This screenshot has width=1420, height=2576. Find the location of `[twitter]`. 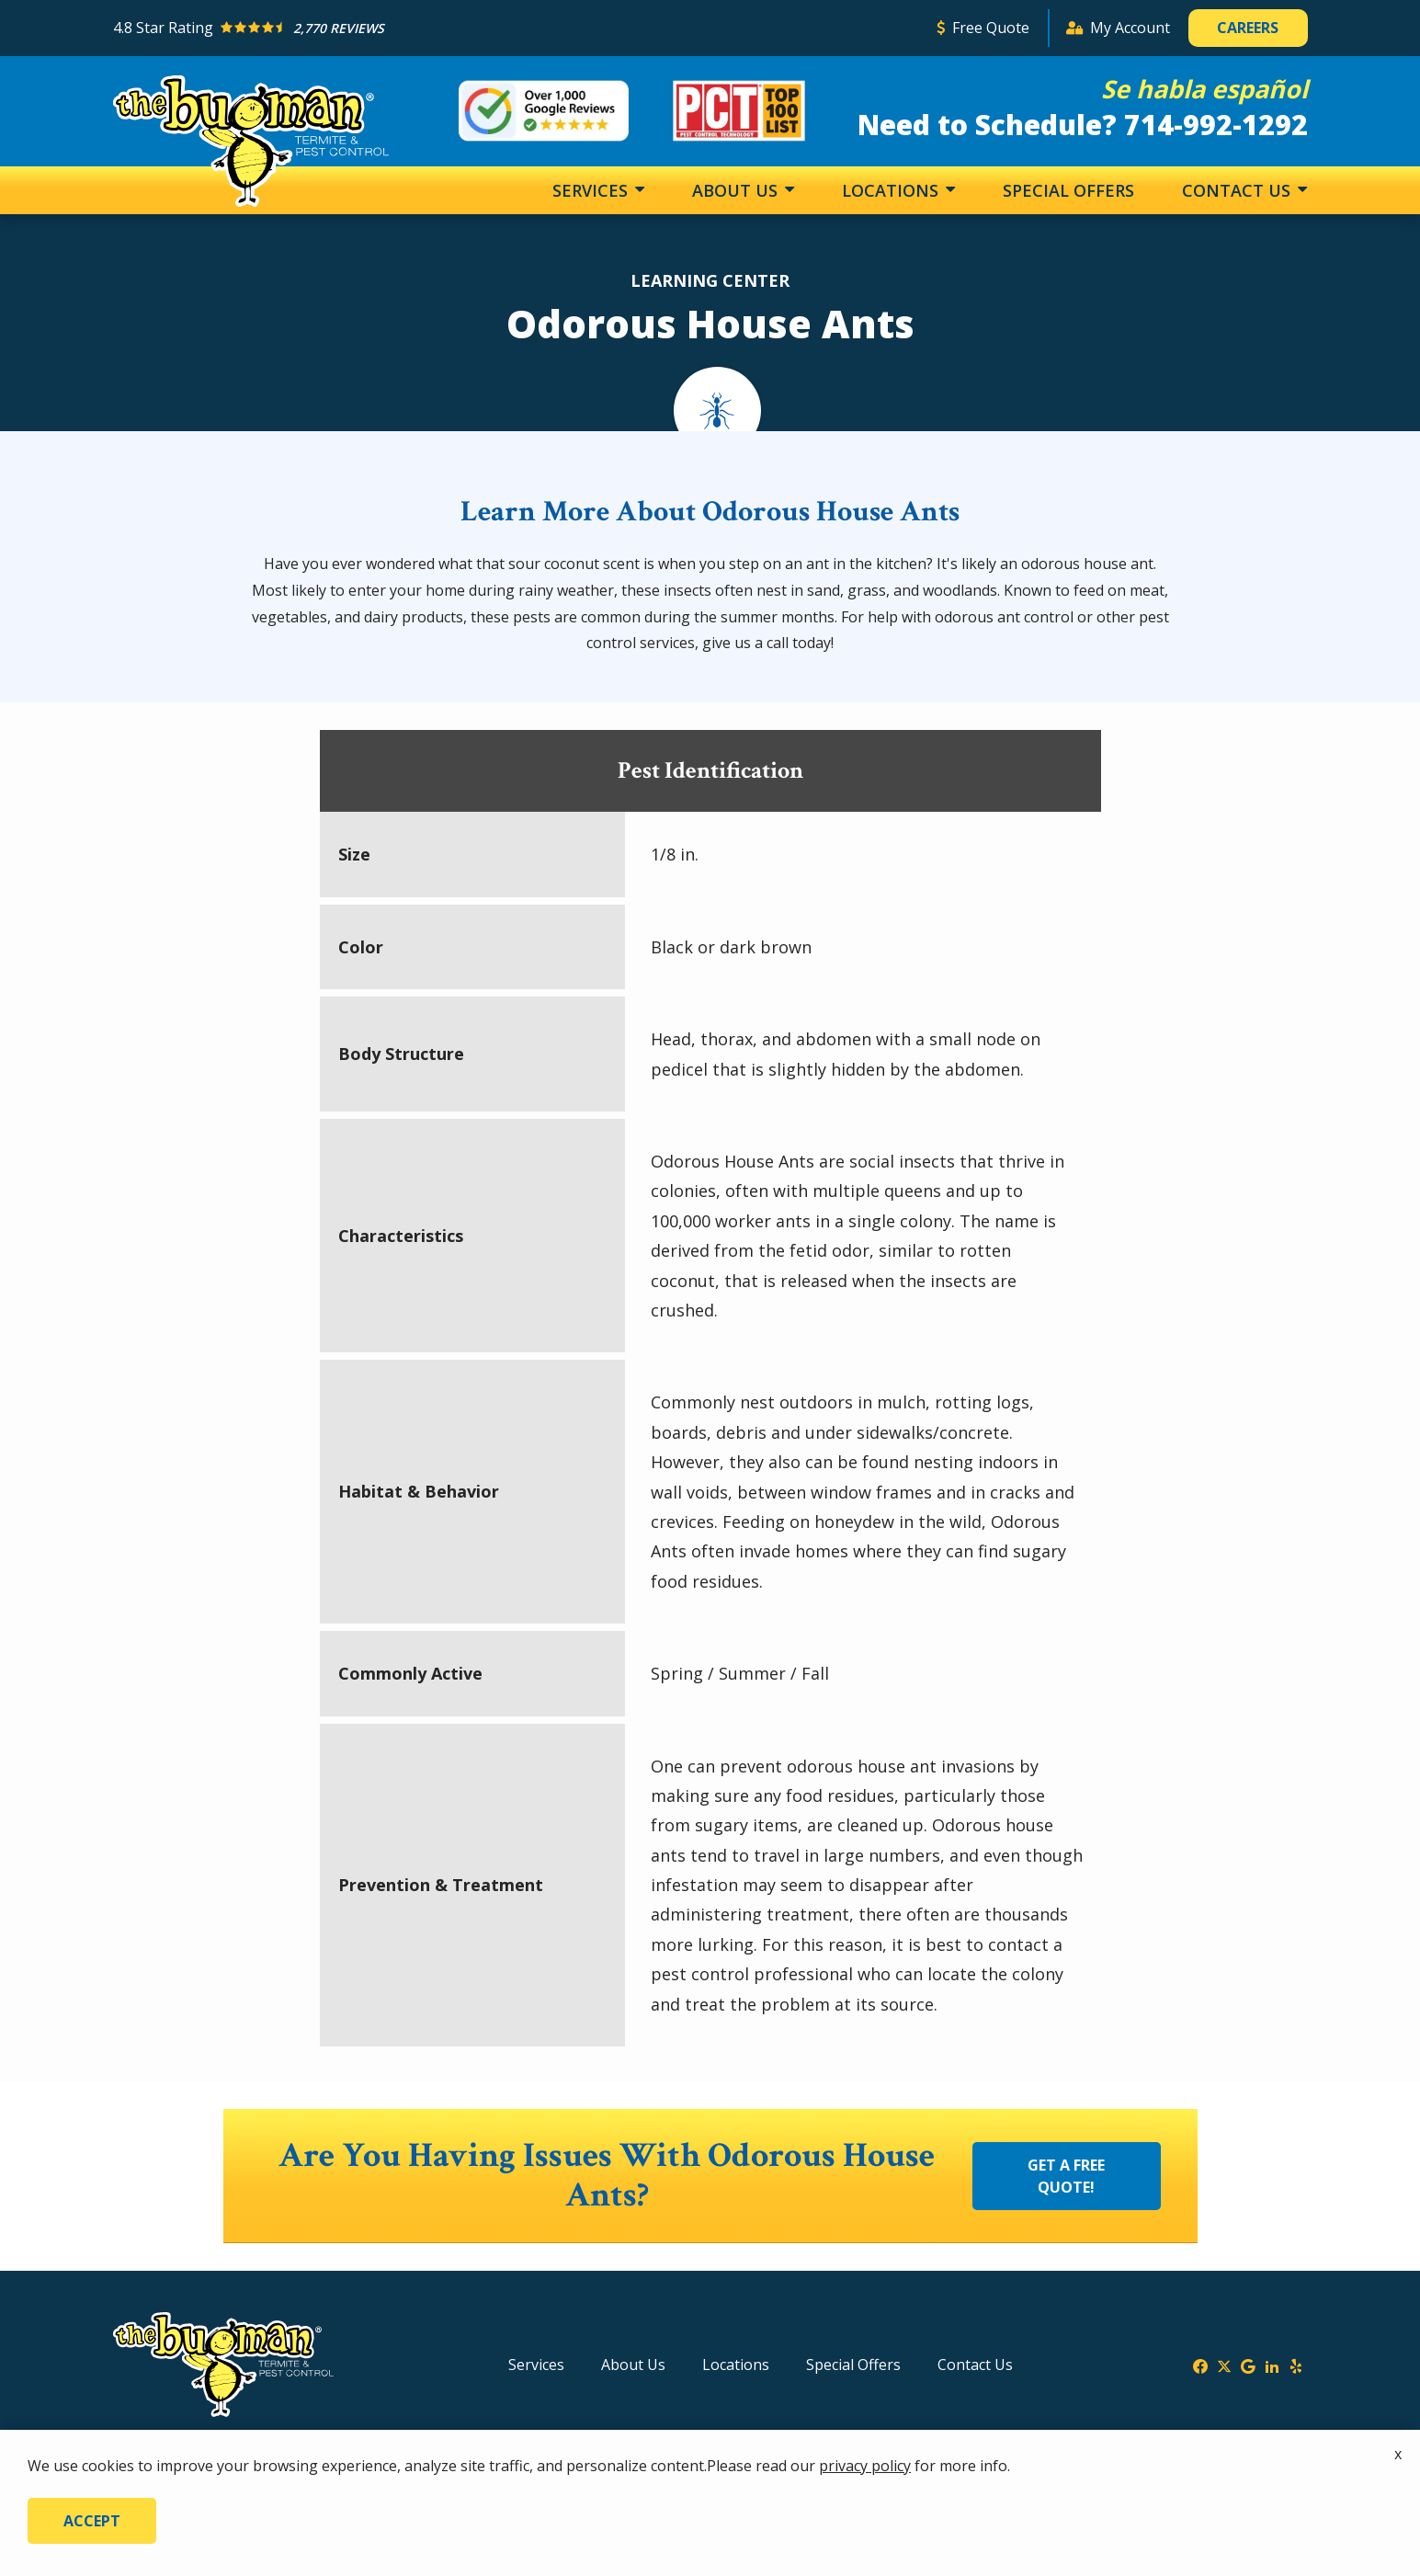

[twitter] is located at coordinates (1224, 2365).